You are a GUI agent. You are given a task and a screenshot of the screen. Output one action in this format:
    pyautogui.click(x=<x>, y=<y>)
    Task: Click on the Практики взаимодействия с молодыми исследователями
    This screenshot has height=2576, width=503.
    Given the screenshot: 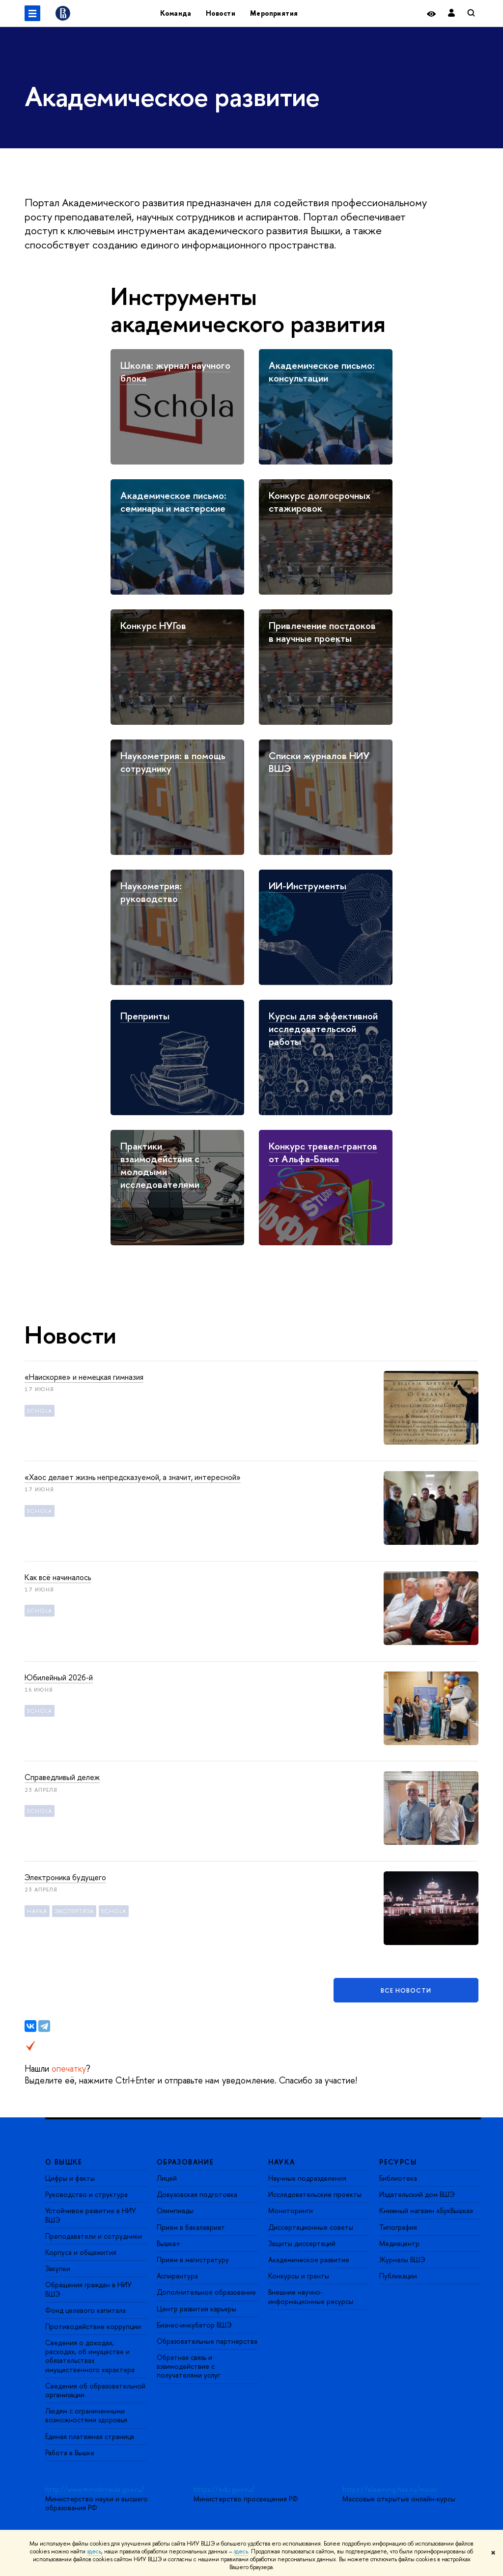 What is the action you would take?
    pyautogui.click(x=159, y=1165)
    